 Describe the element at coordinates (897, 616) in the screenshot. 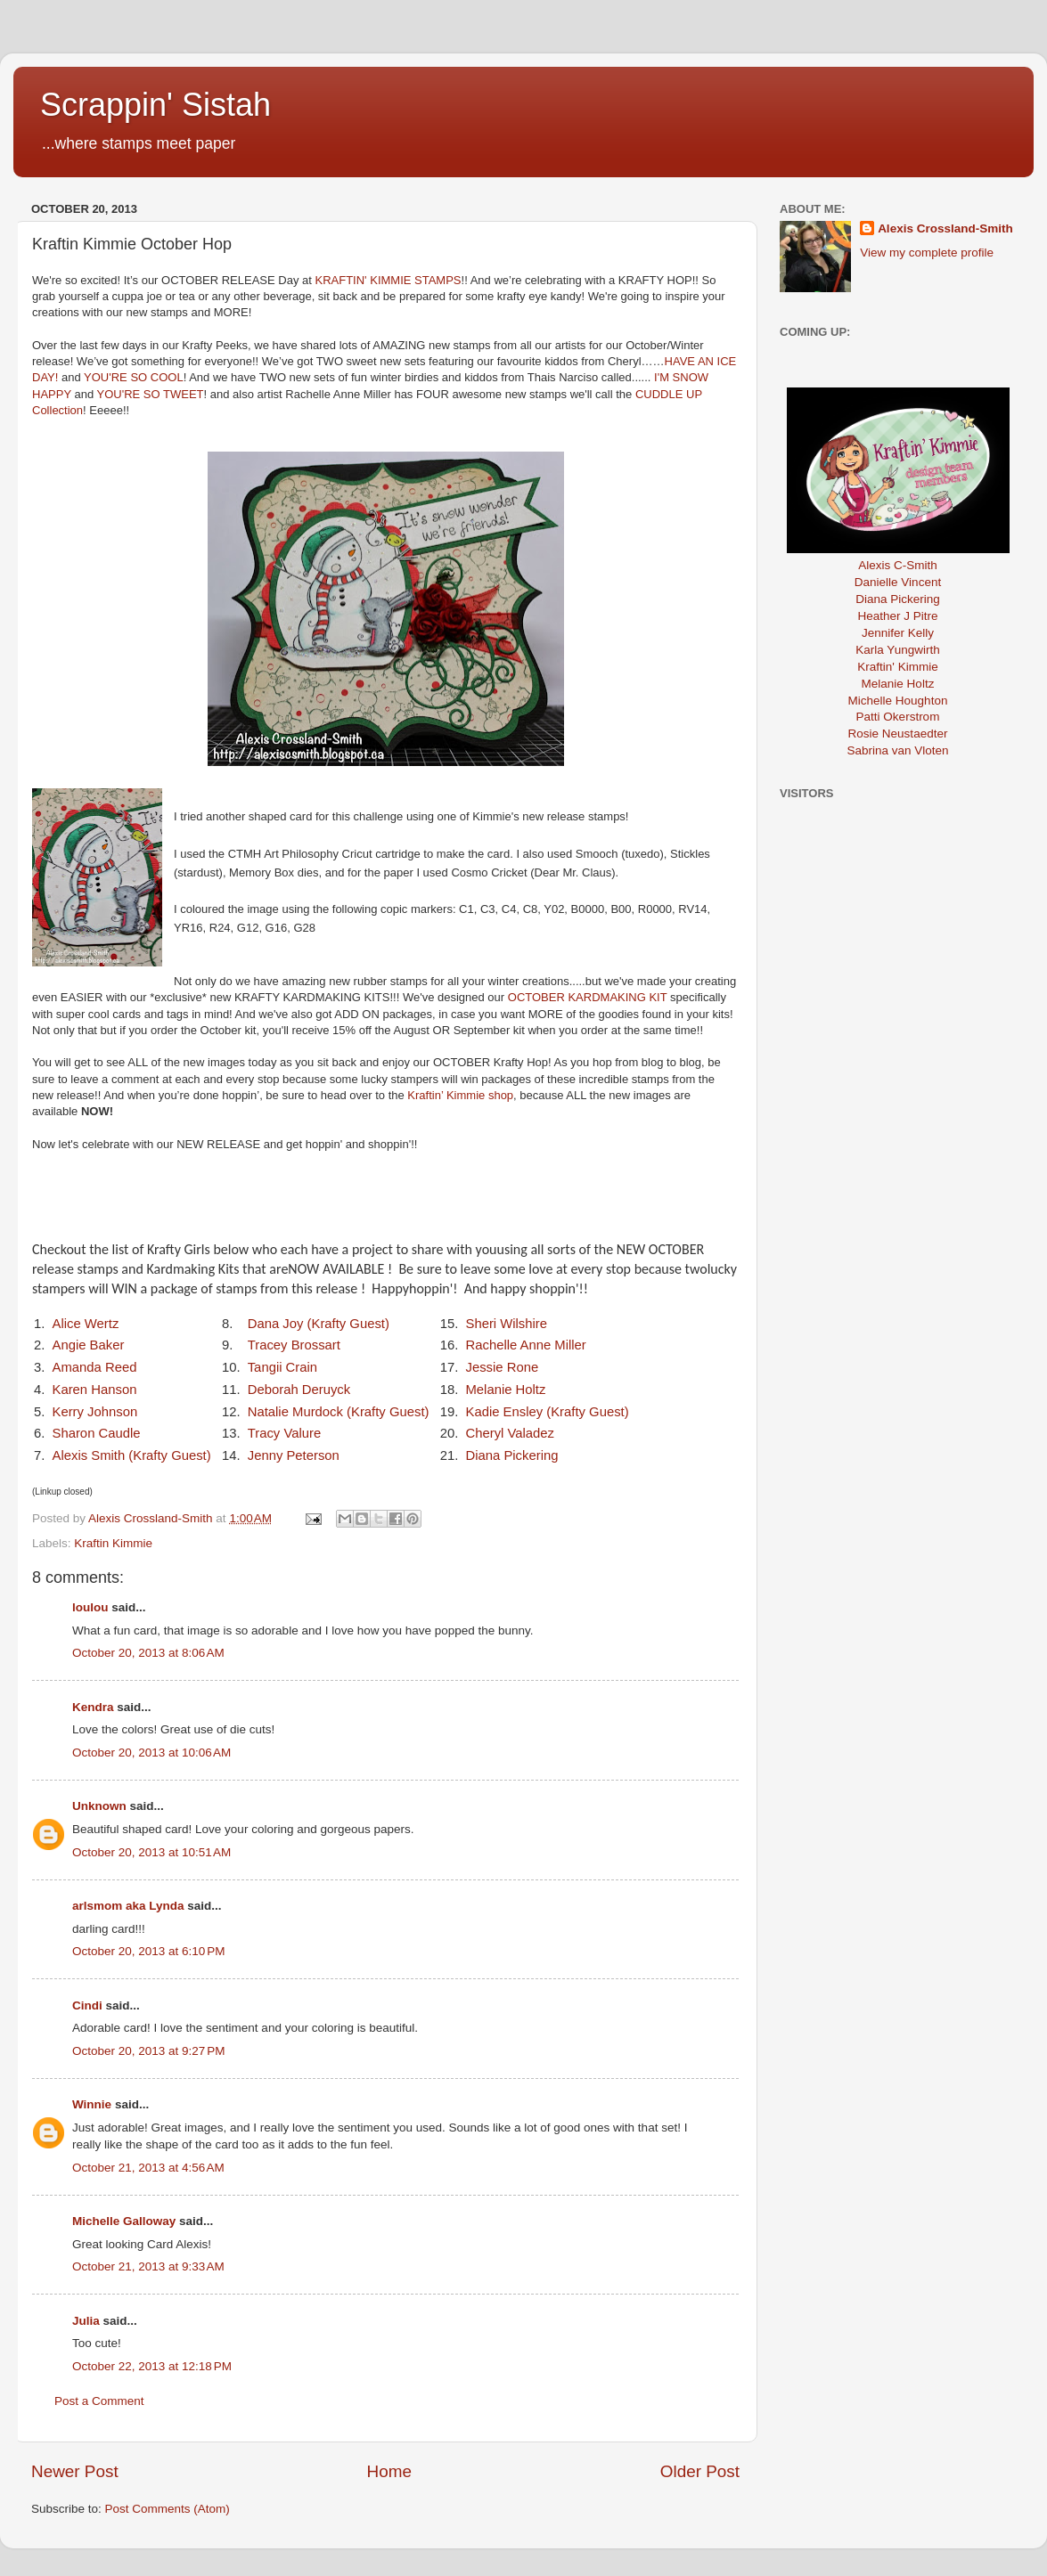

I see `Heather J Pitre` at that location.